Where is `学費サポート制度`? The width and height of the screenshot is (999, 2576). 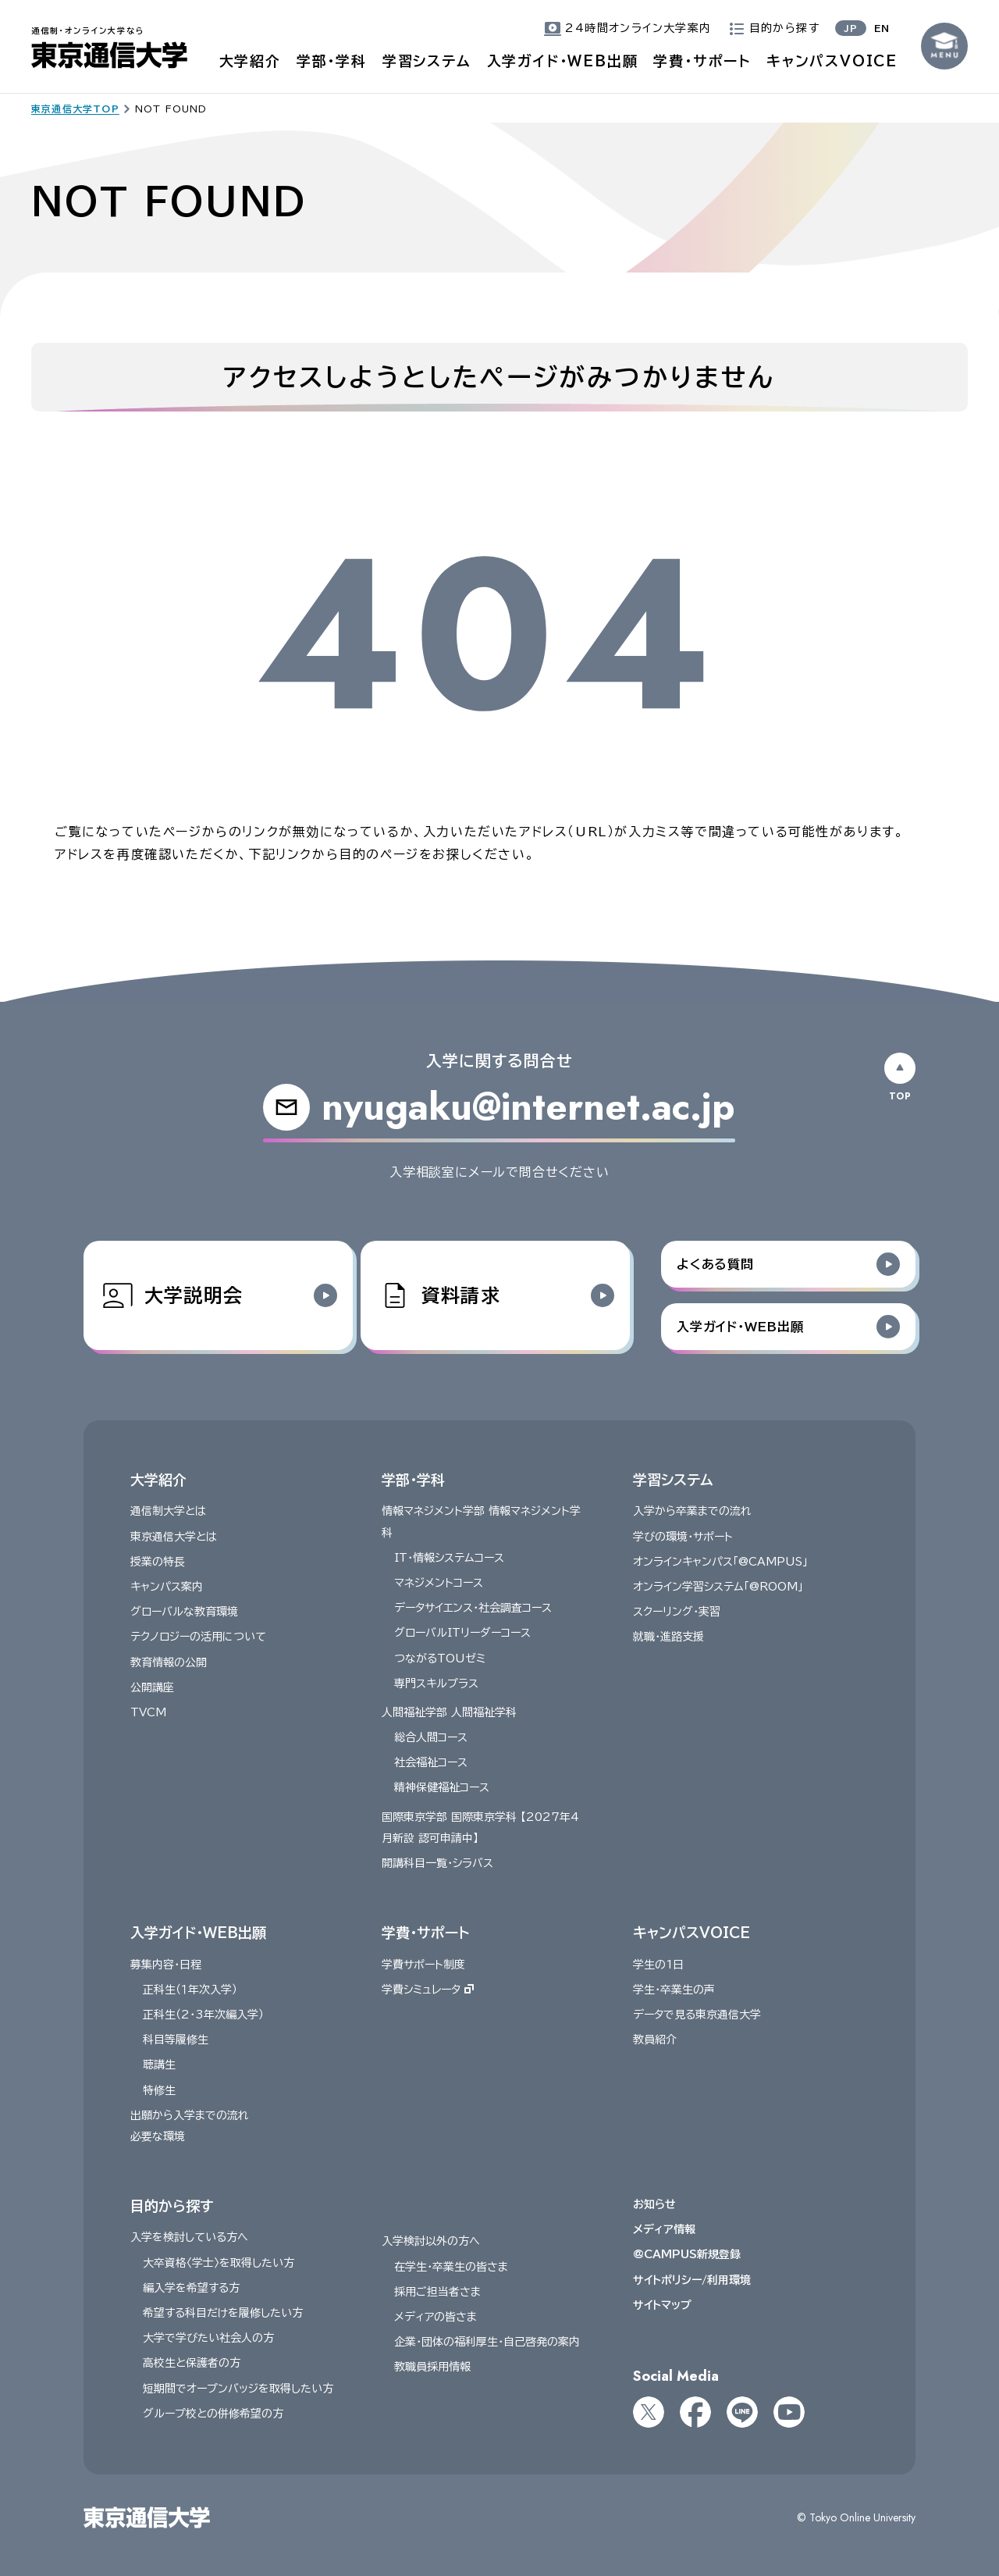
学費サポート制度 is located at coordinates (423, 1963).